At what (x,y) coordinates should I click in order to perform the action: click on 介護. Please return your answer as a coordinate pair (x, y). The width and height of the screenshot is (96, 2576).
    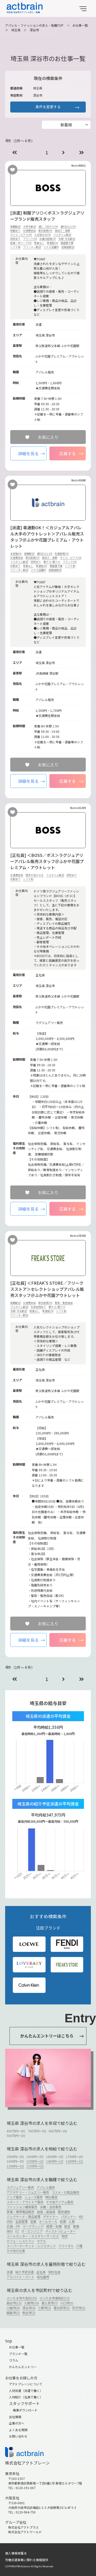
    Looking at the image, I should click on (79, 2246).